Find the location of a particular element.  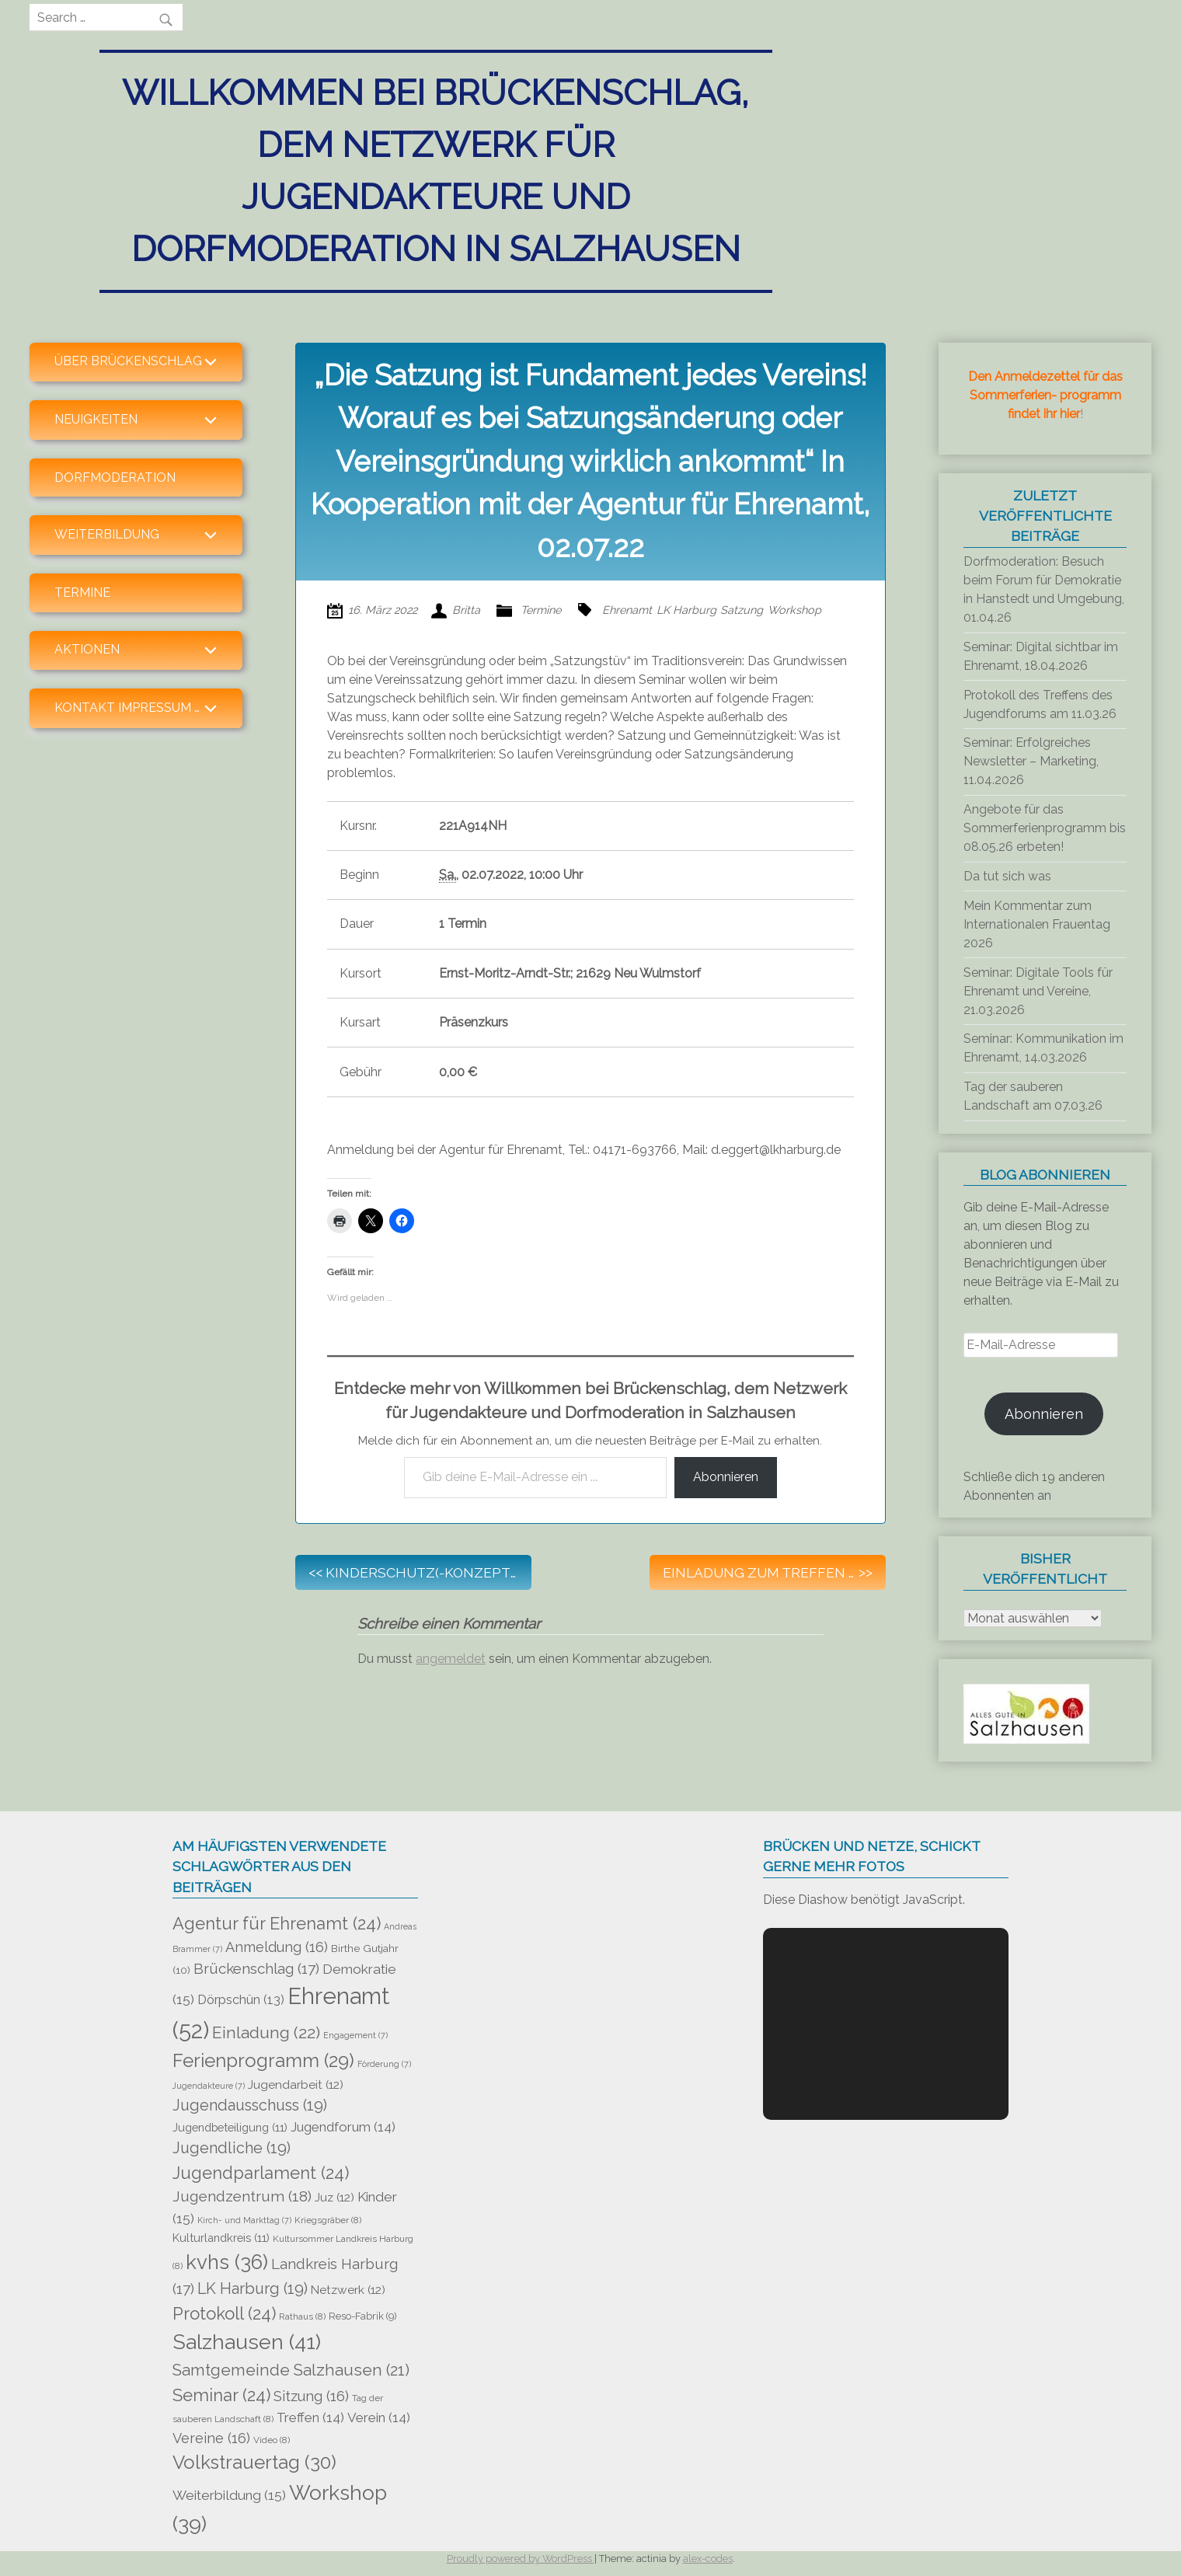

Treffen [Treffen (14 Einträge)] is located at coordinates (310, 2417).